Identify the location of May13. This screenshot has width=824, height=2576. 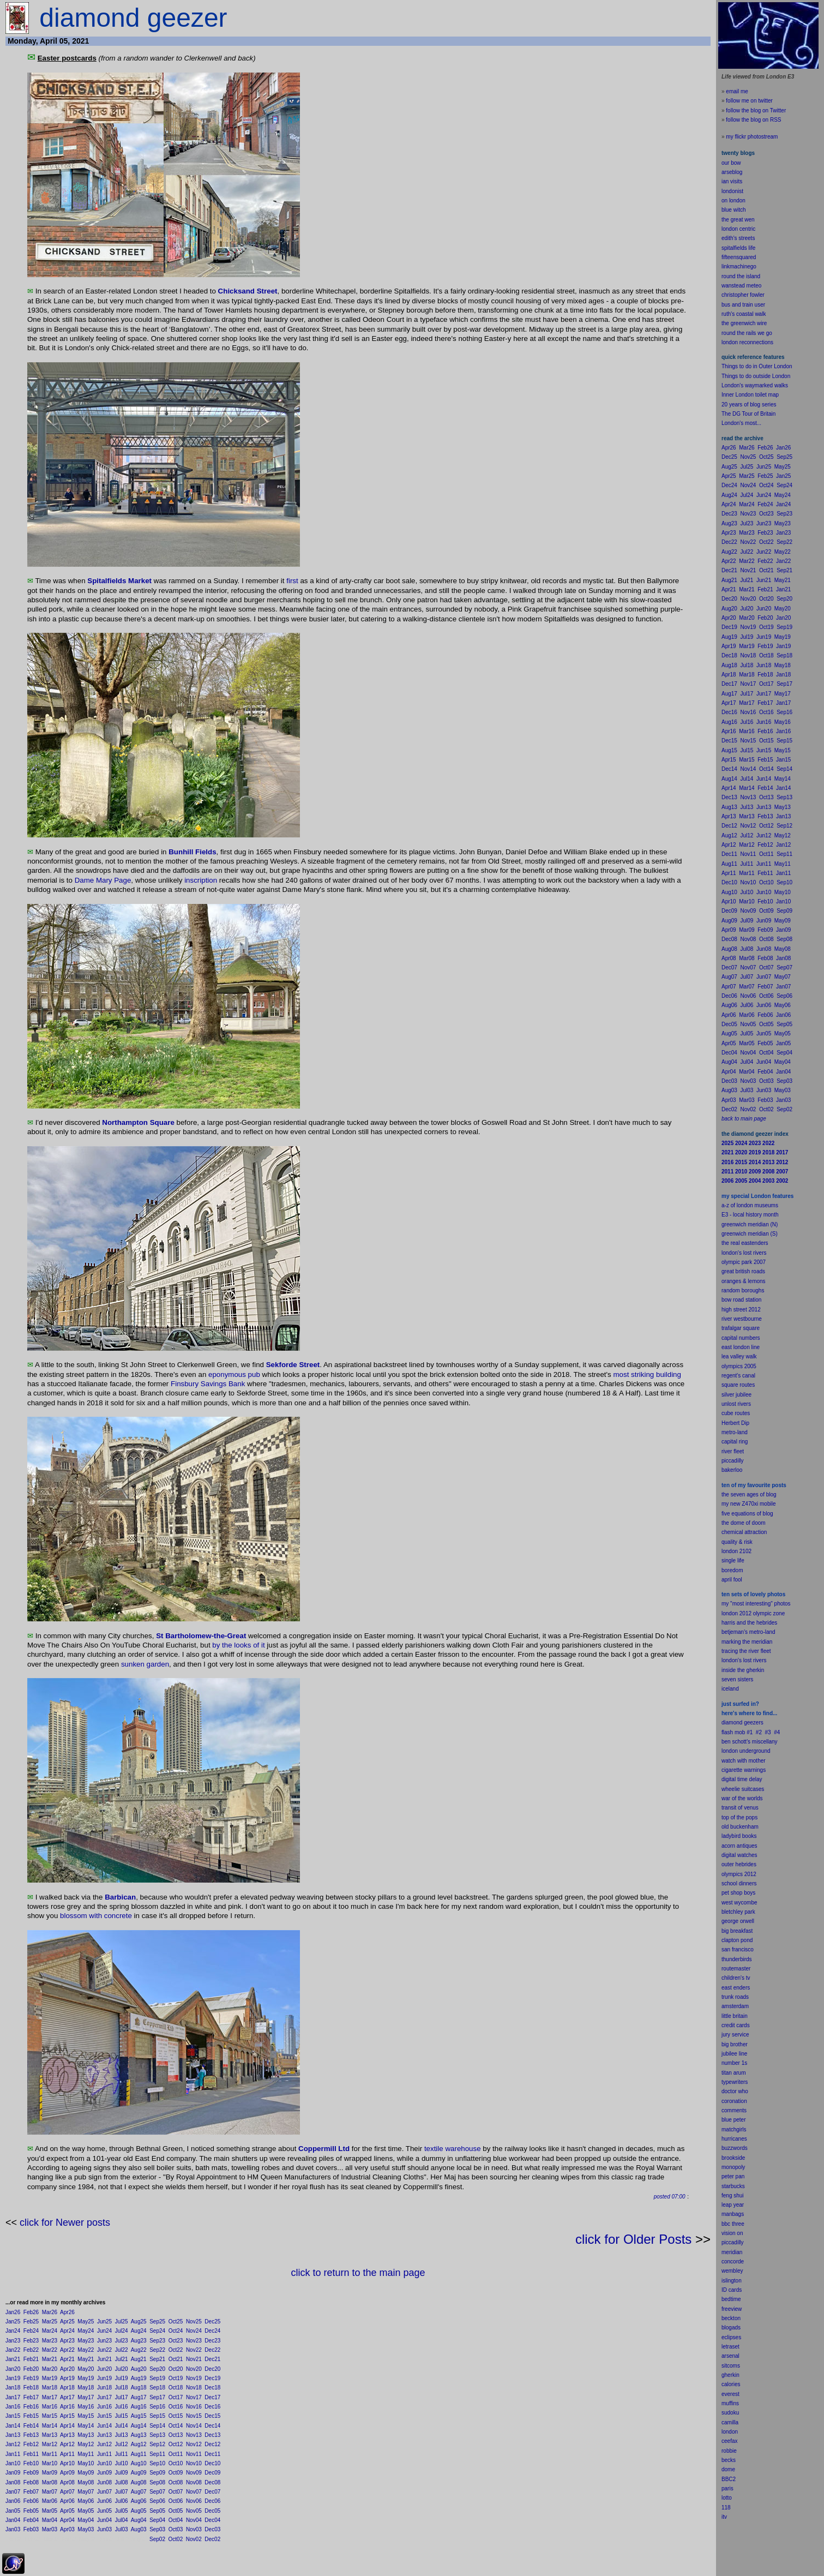
(85, 2435).